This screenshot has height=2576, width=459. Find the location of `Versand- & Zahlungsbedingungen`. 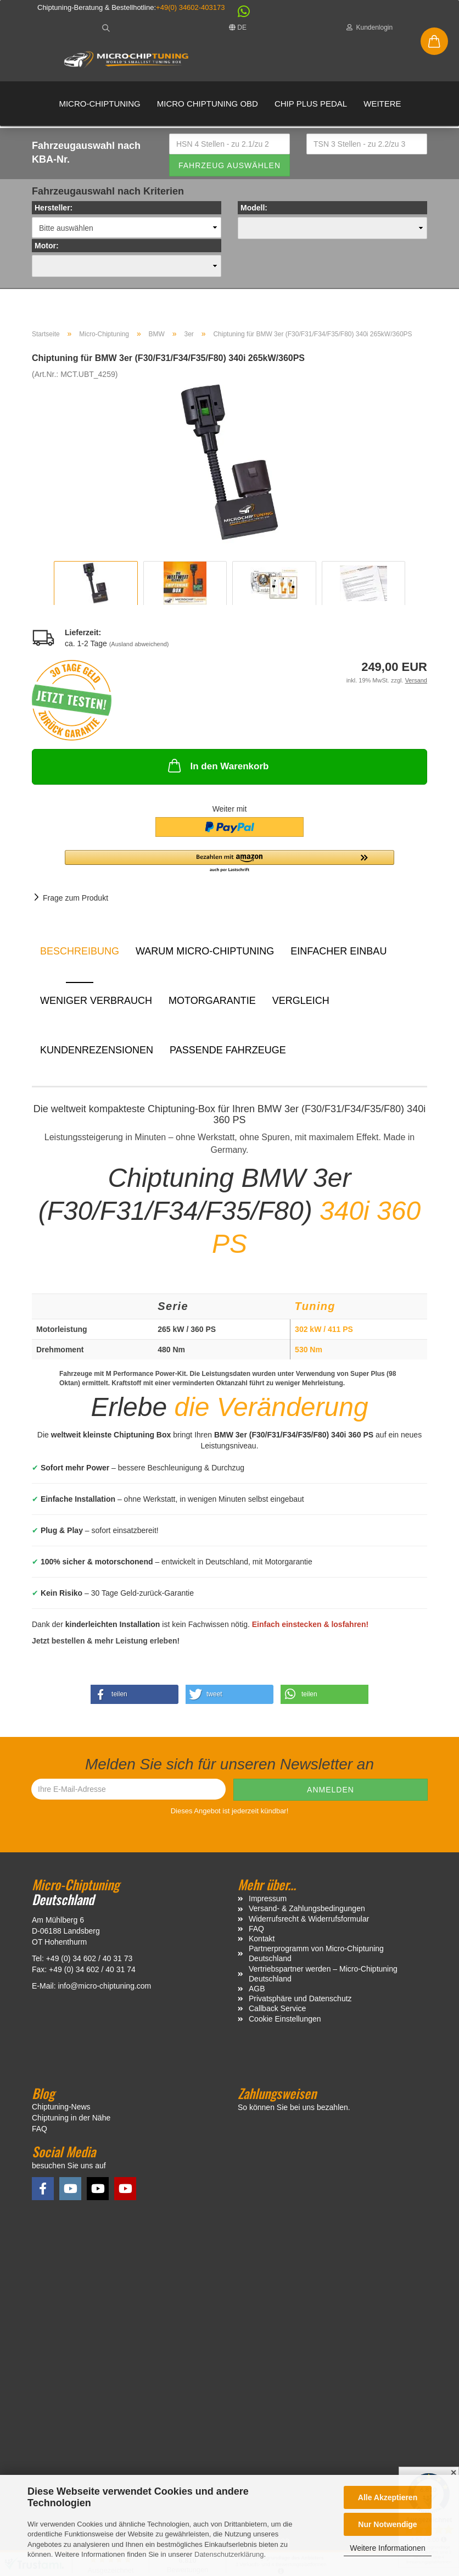

Versand- & Zahlungsbedingungen is located at coordinates (307, 1912).